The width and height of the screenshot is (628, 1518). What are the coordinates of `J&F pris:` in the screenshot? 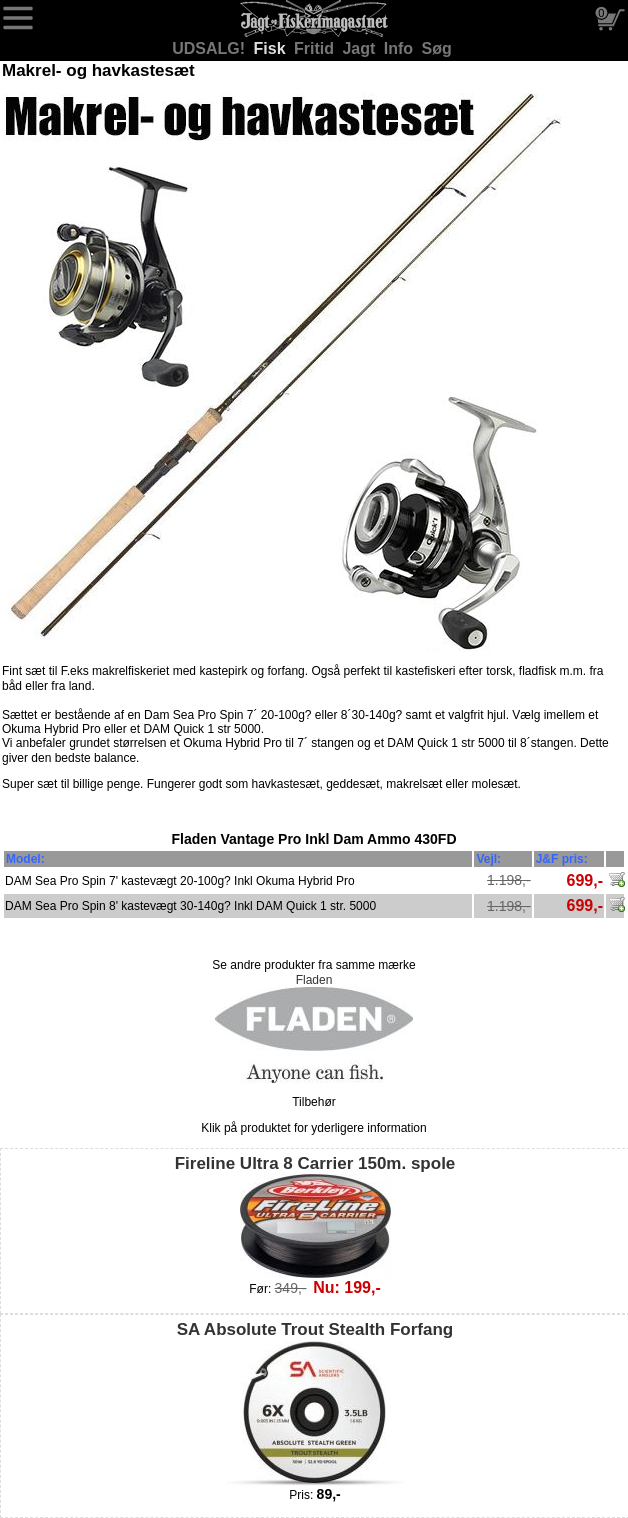 It's located at (562, 859).